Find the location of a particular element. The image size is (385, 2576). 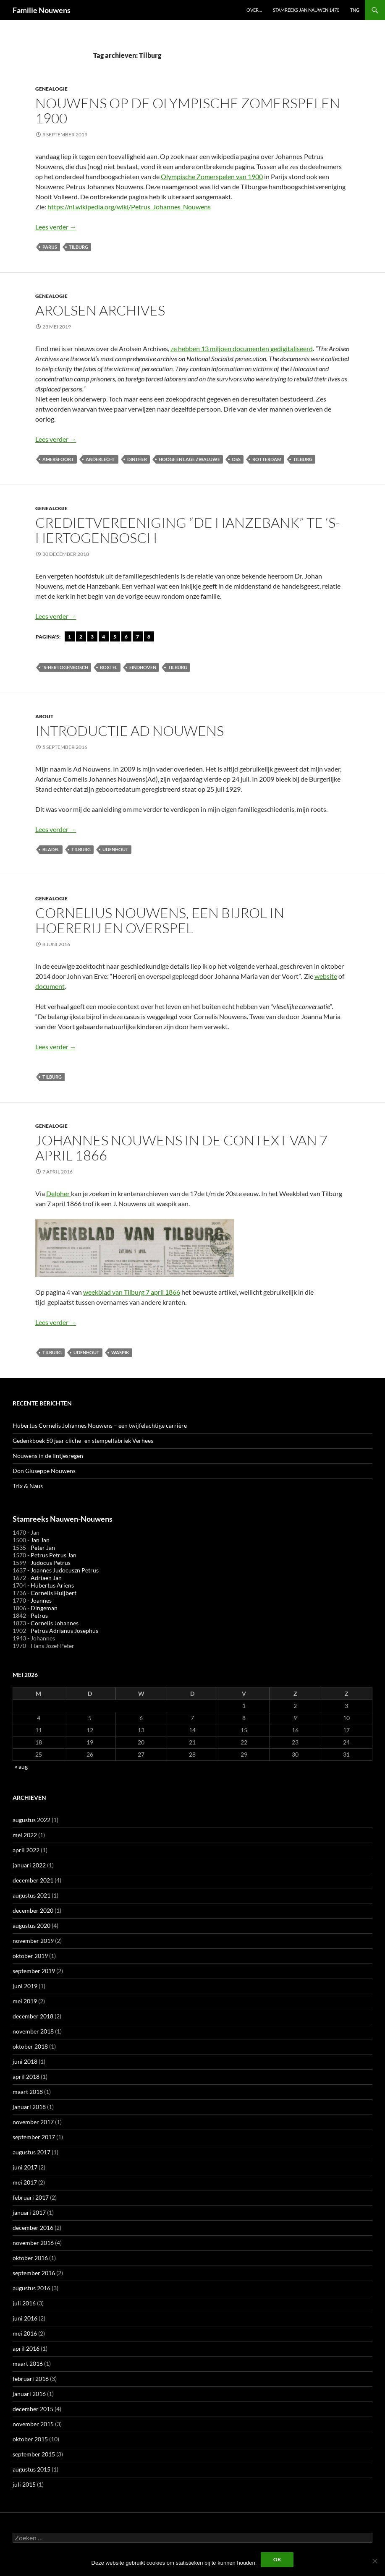

document is located at coordinates (50, 986).